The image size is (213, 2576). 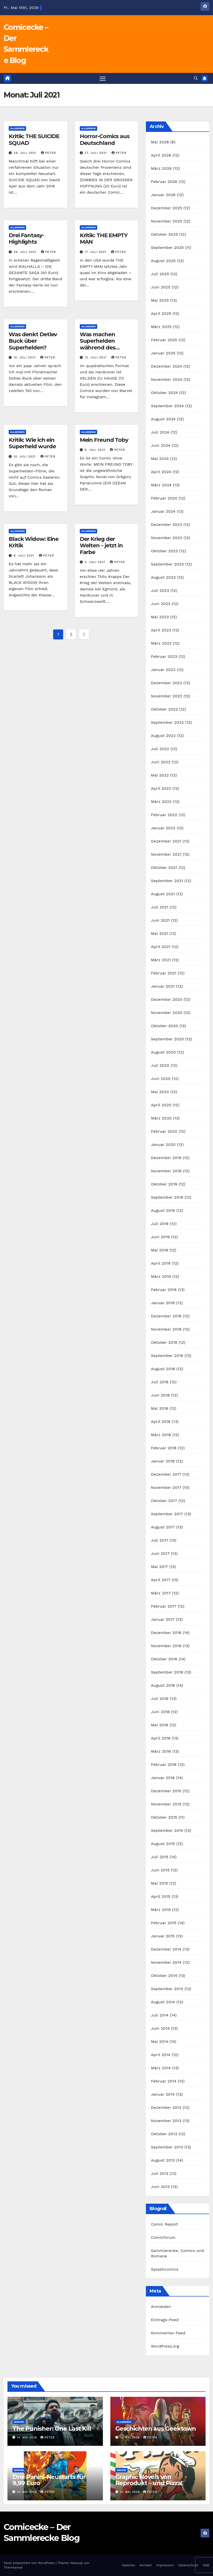 I want to click on Kritik: THE EMPTY MAN, so click(x=104, y=238).